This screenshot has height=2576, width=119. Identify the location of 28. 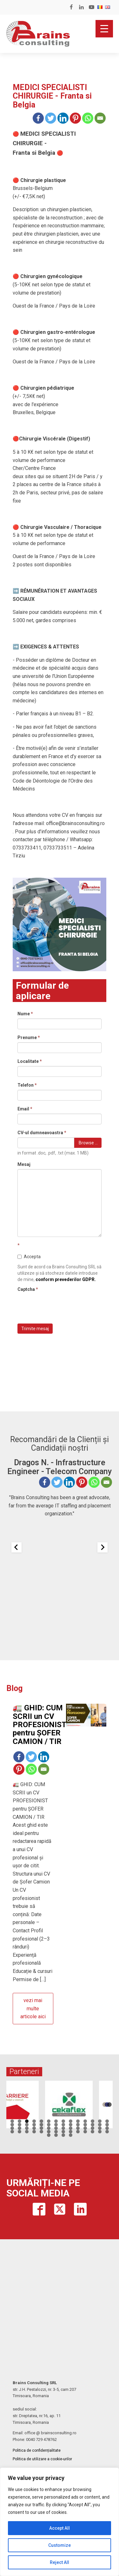
(107, 2124).